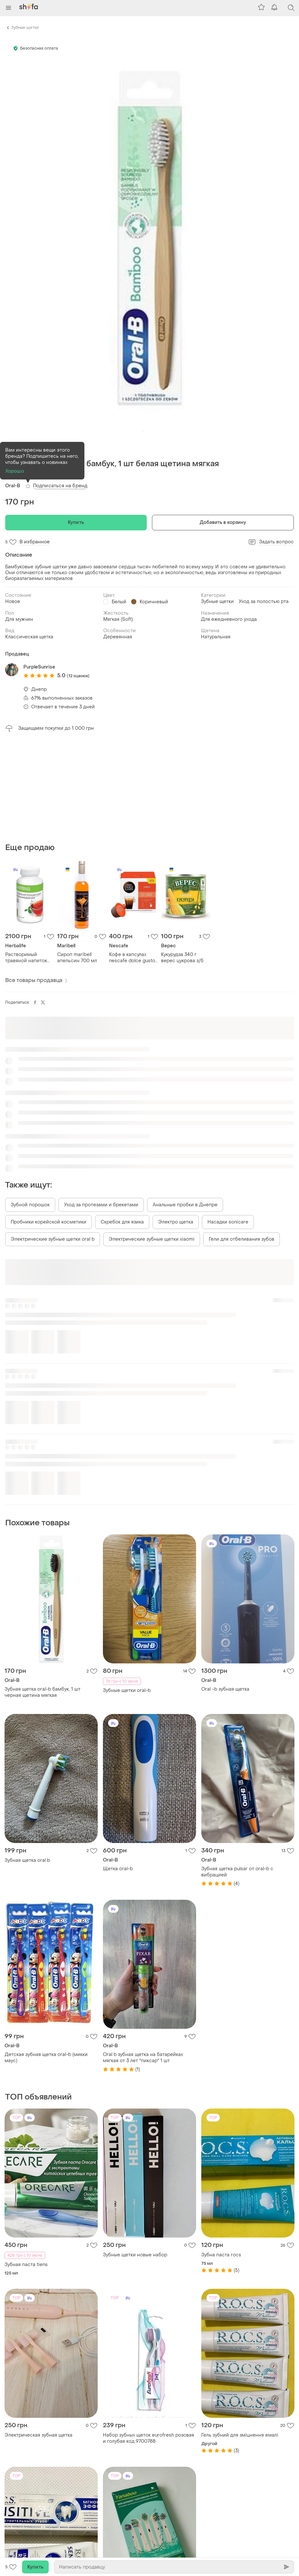  I want to click on Добавить в корзину, so click(223, 522).